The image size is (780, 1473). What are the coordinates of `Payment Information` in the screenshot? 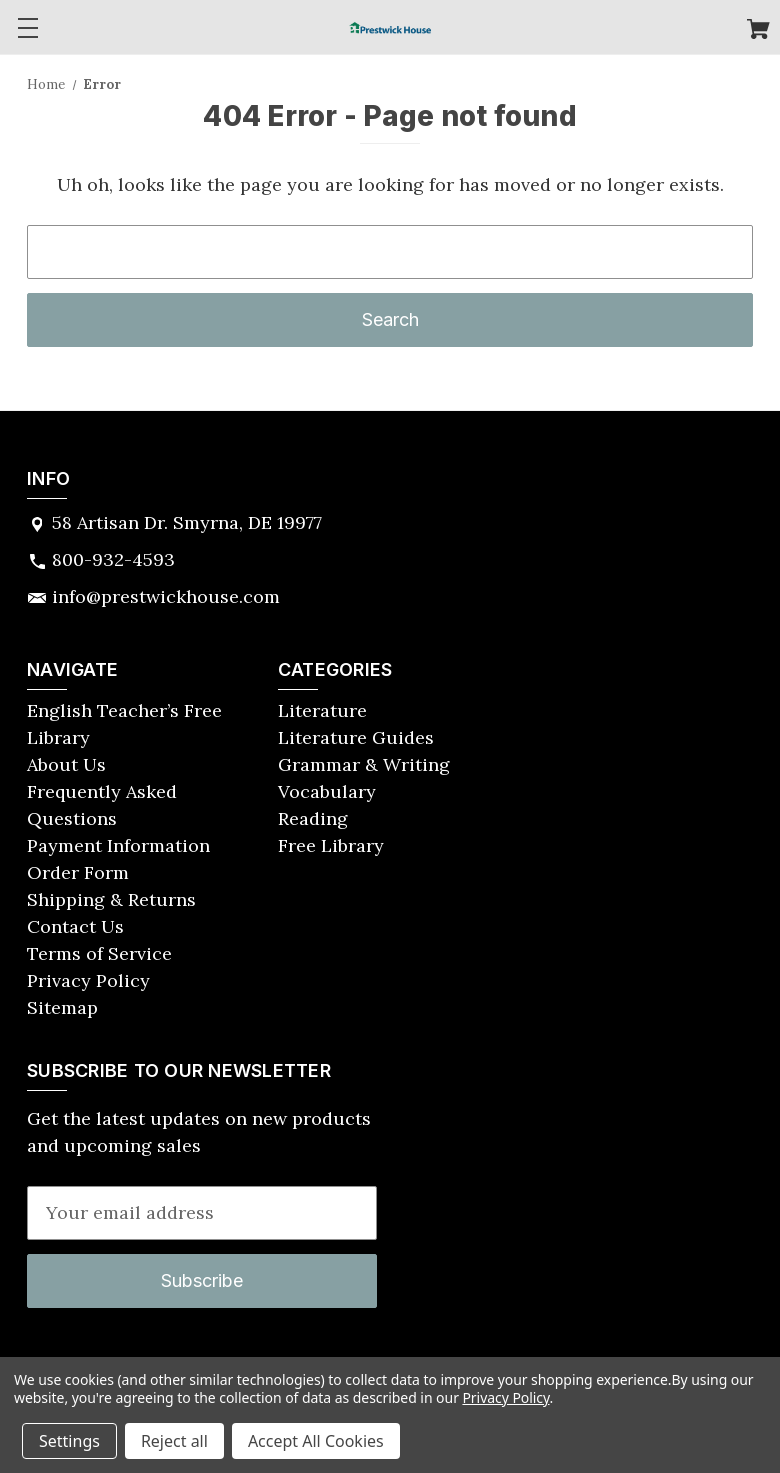 It's located at (118, 845).